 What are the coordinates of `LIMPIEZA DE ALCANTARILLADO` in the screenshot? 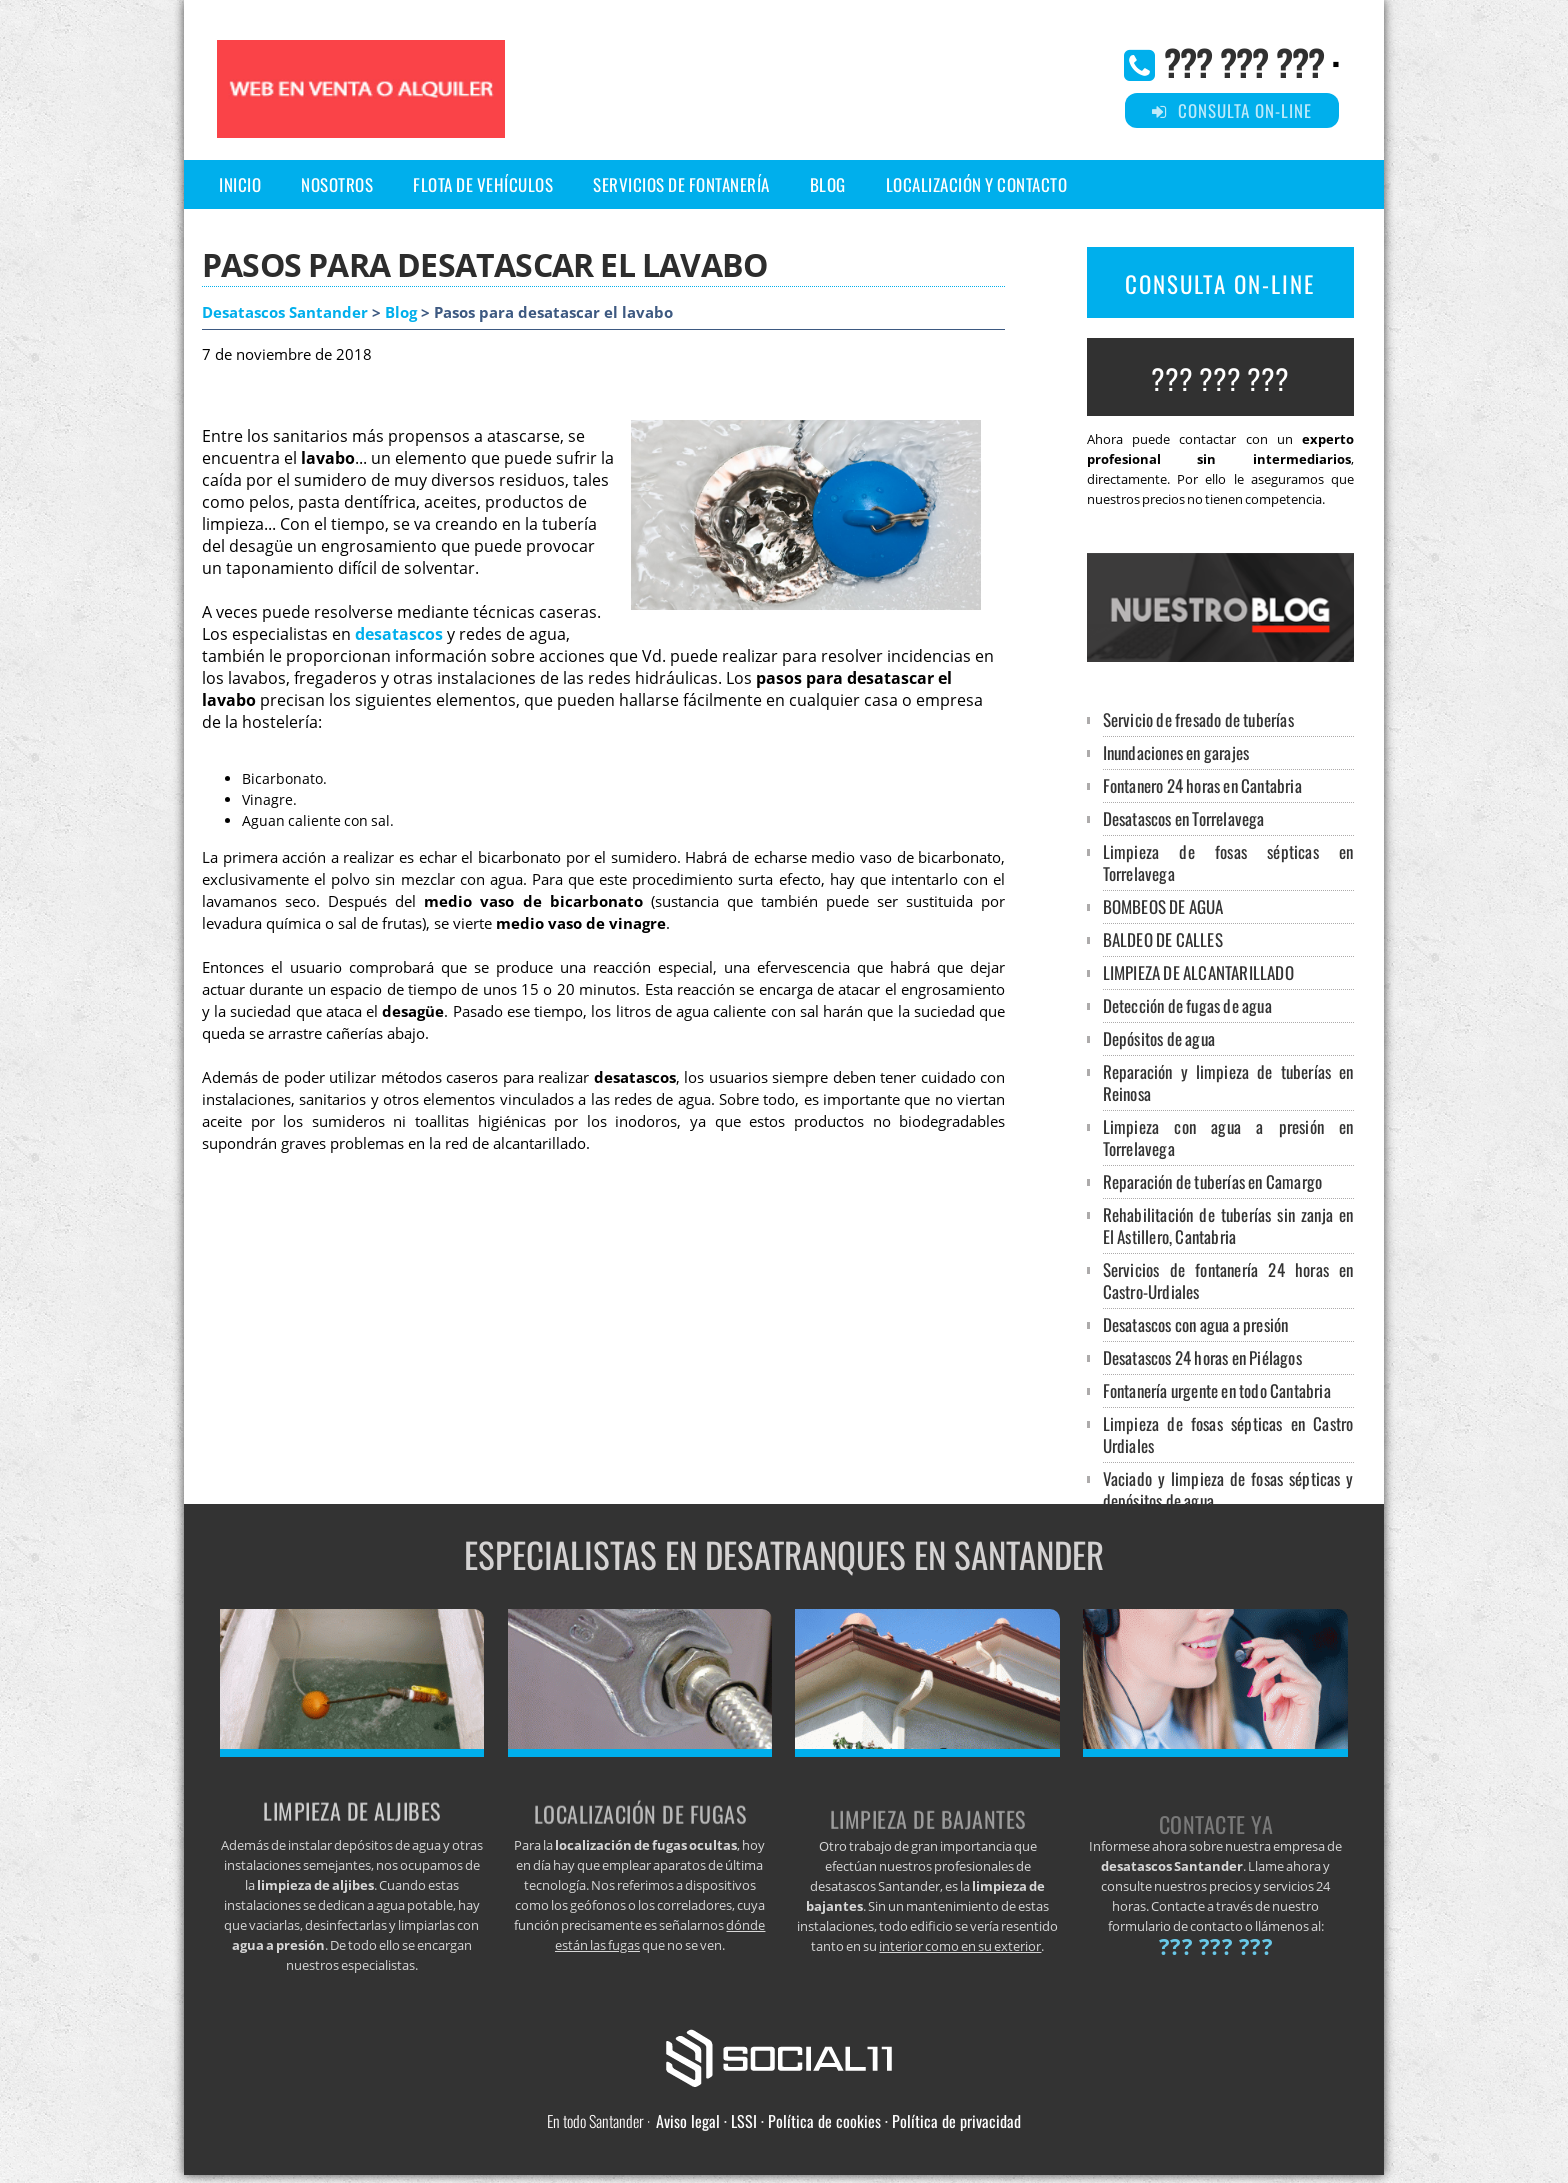 It's located at (1198, 972).